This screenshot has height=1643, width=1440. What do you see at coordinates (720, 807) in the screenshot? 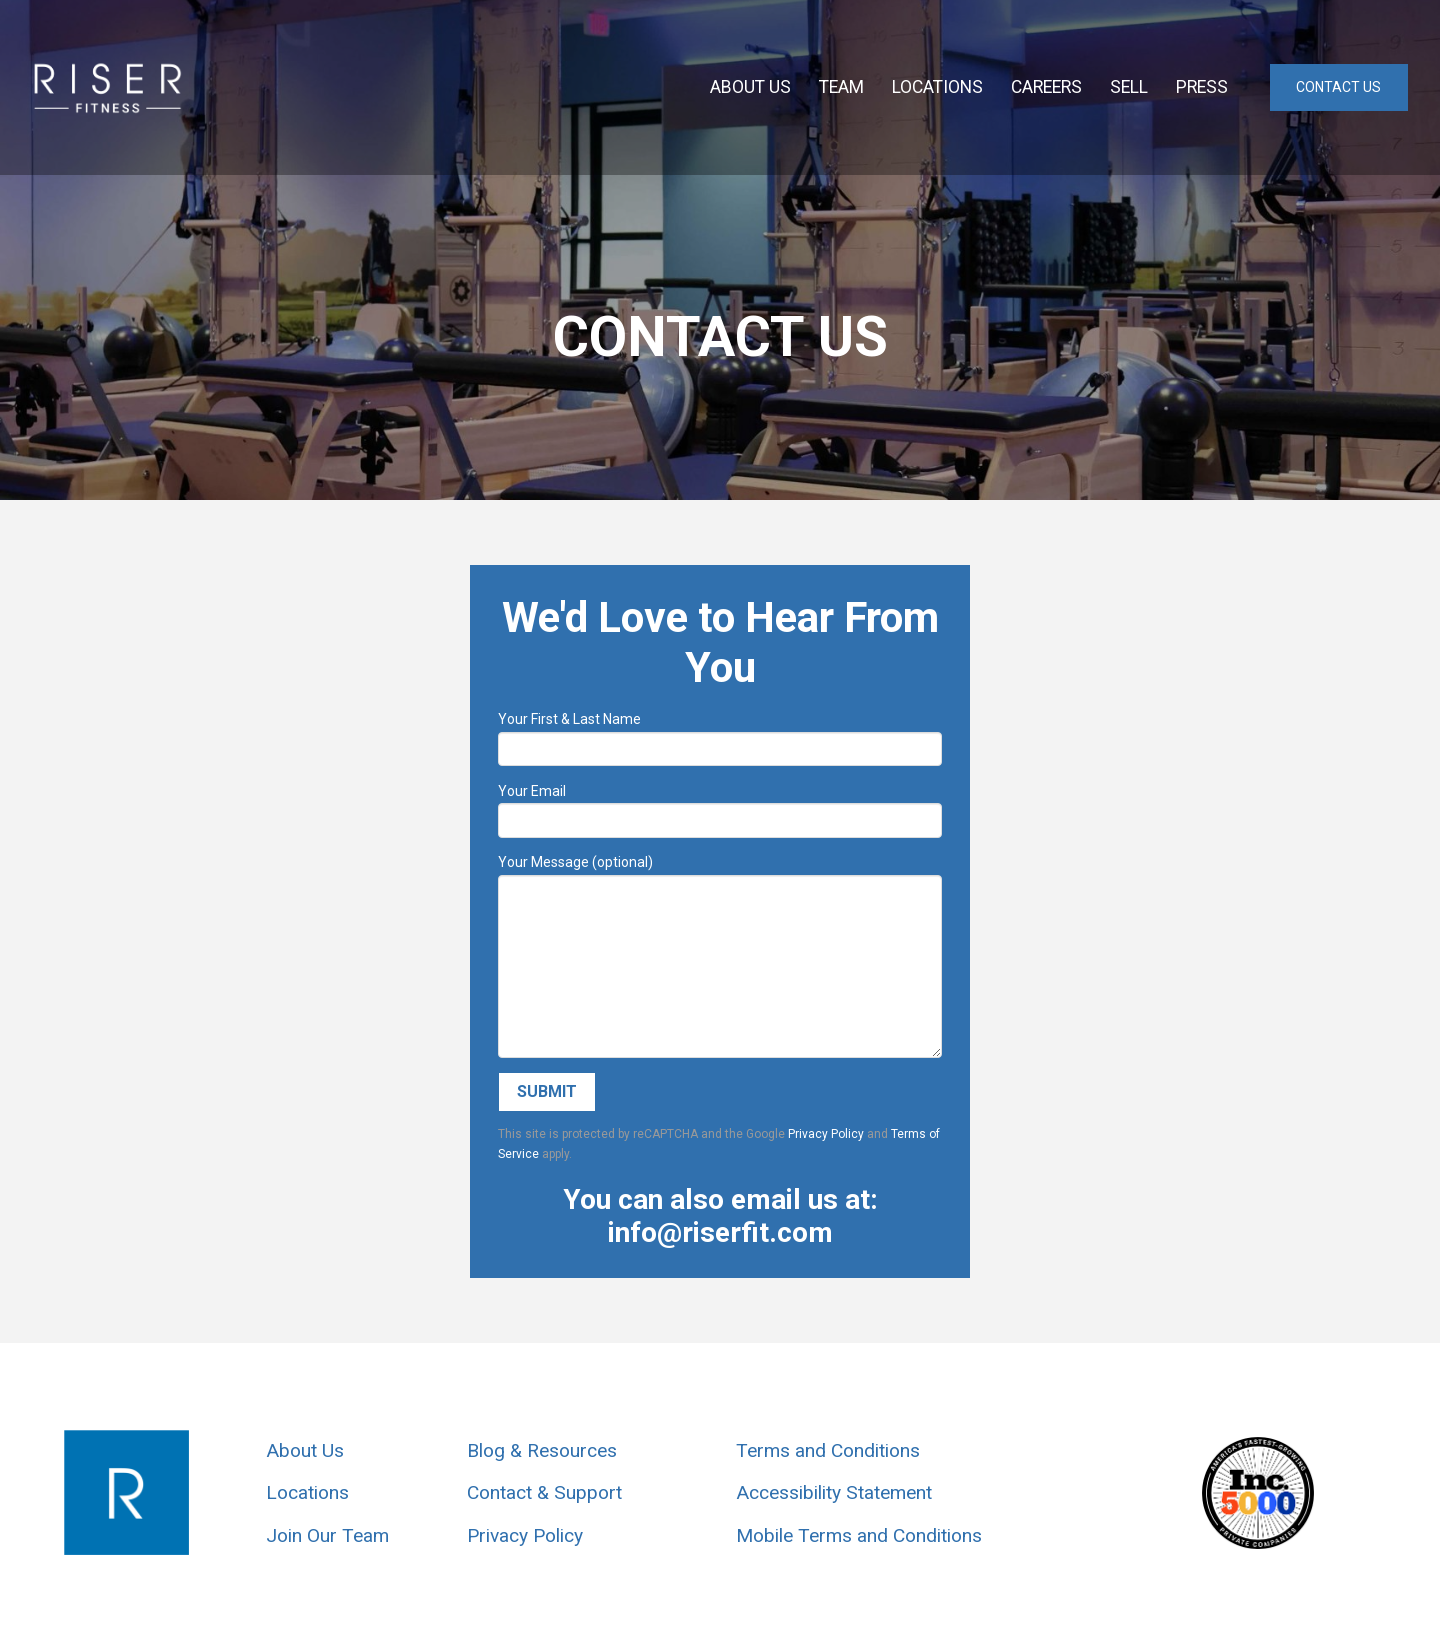
I see `Your Email` at bounding box center [720, 807].